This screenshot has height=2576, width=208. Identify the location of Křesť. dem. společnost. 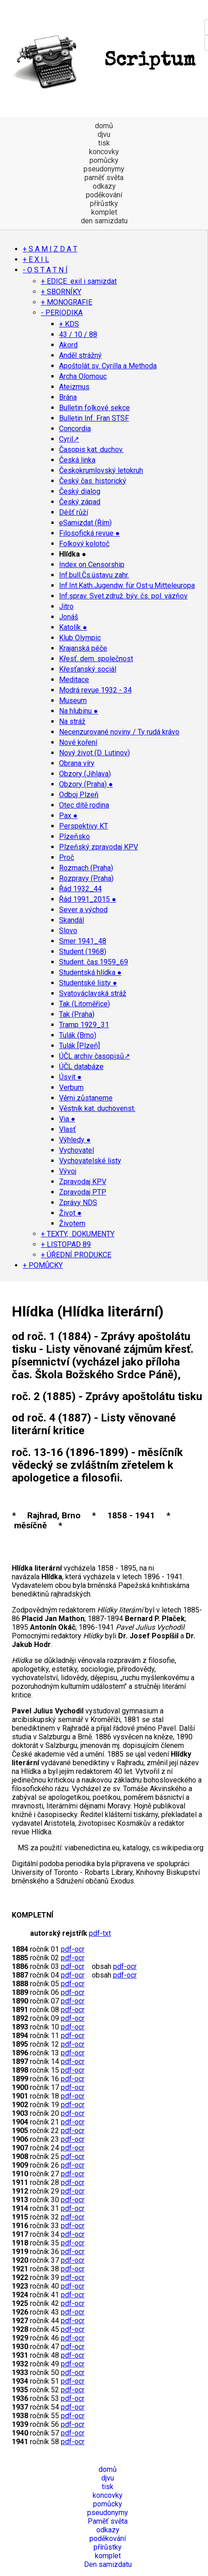
(96, 658).